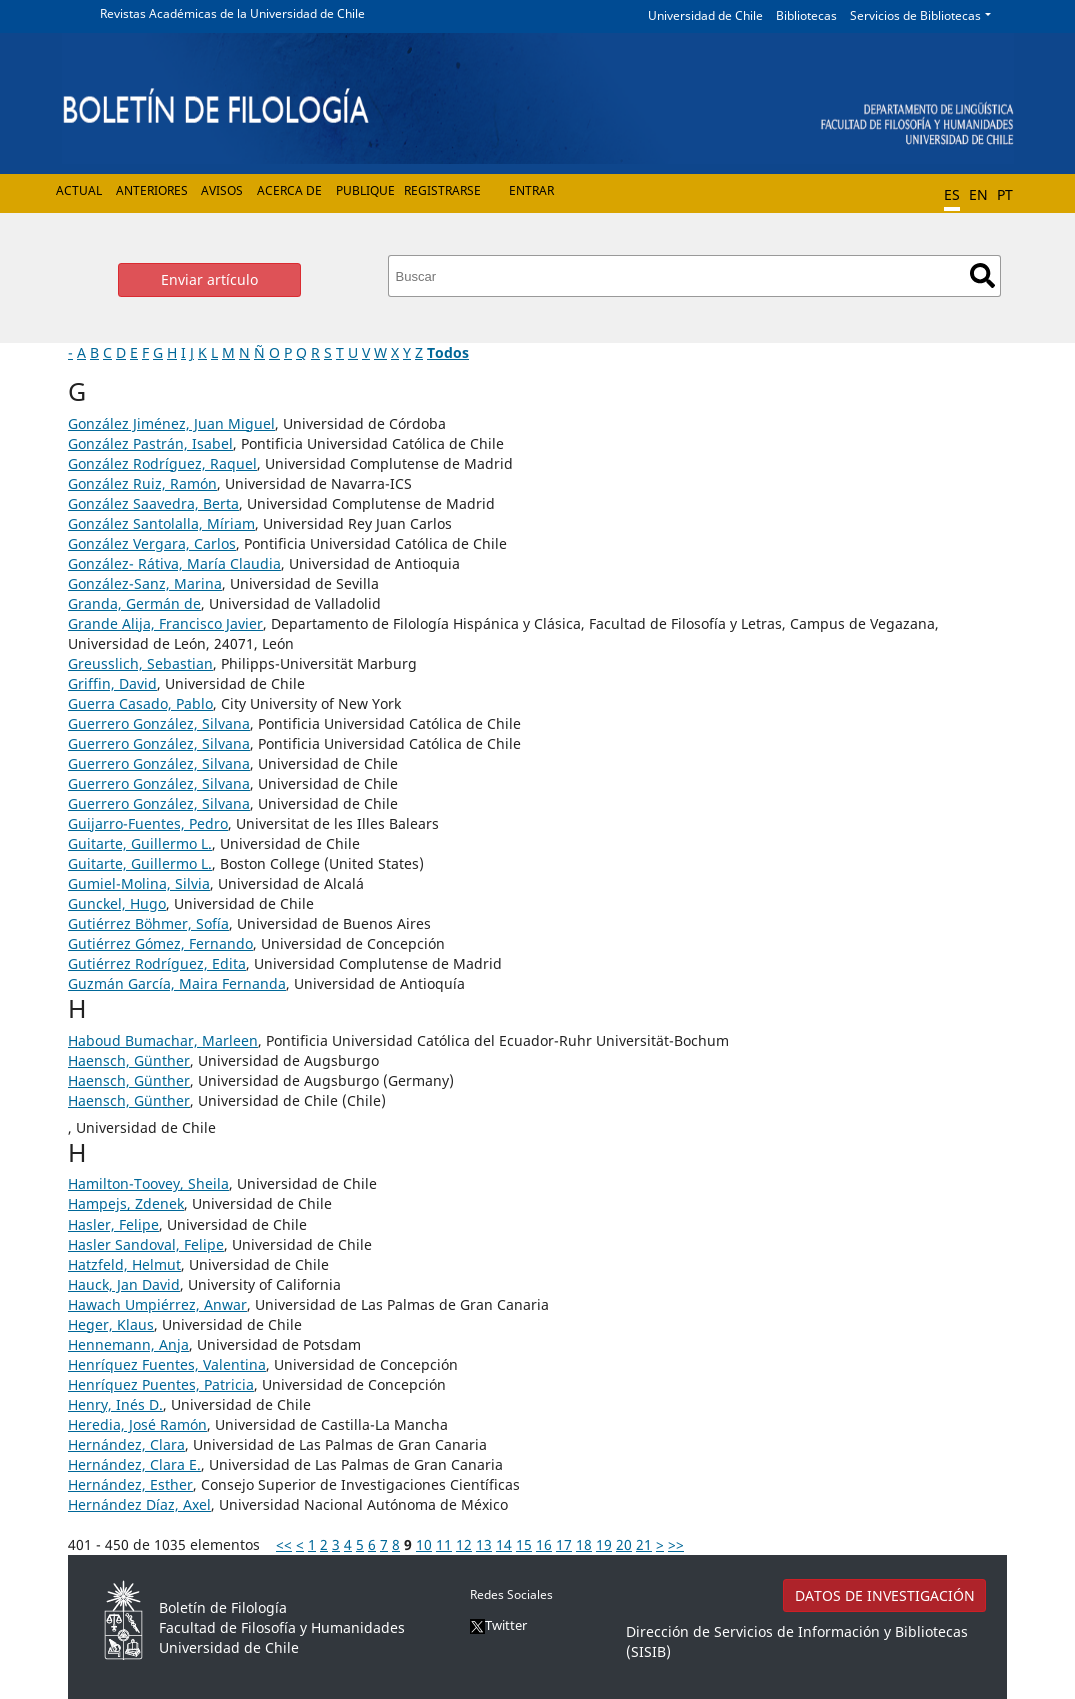 The height and width of the screenshot is (1699, 1075). Describe the element at coordinates (128, 1344) in the screenshot. I see `Hennemann, Anja` at that location.